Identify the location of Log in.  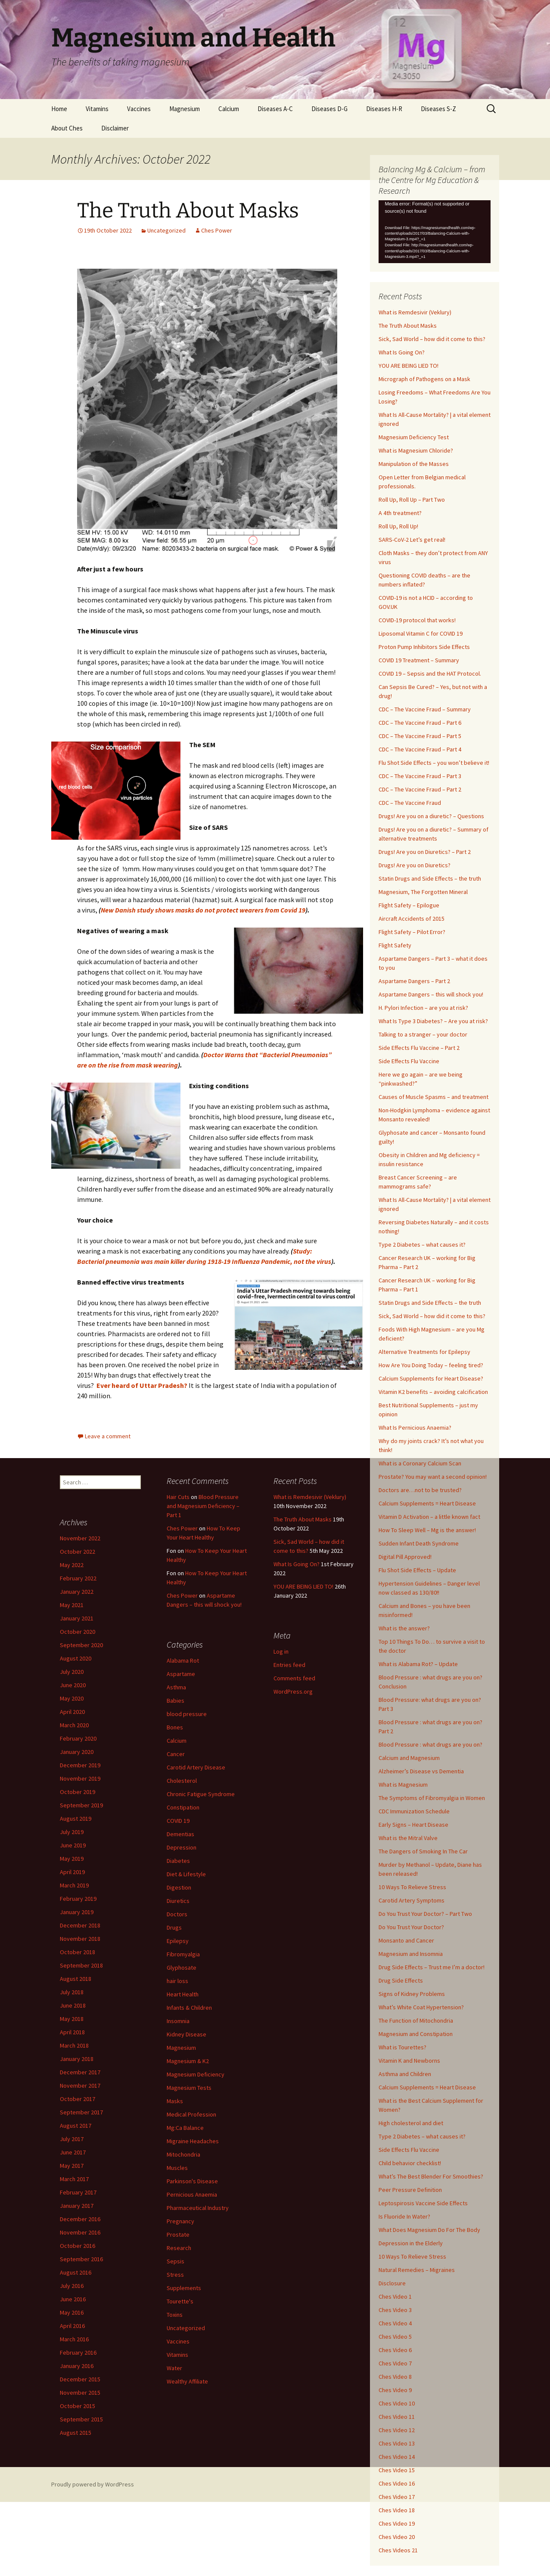
(281, 1651).